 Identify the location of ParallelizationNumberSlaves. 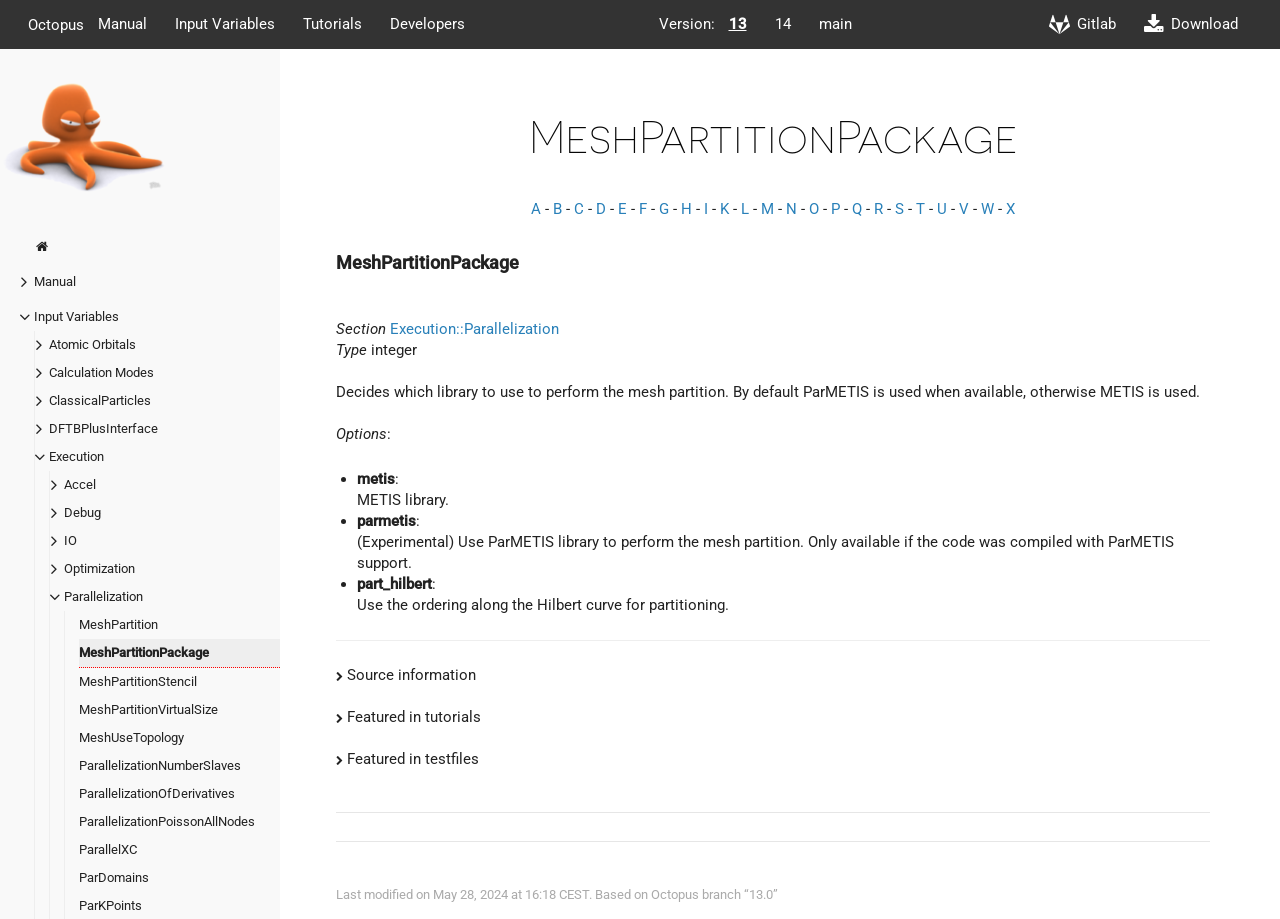
(160, 765).